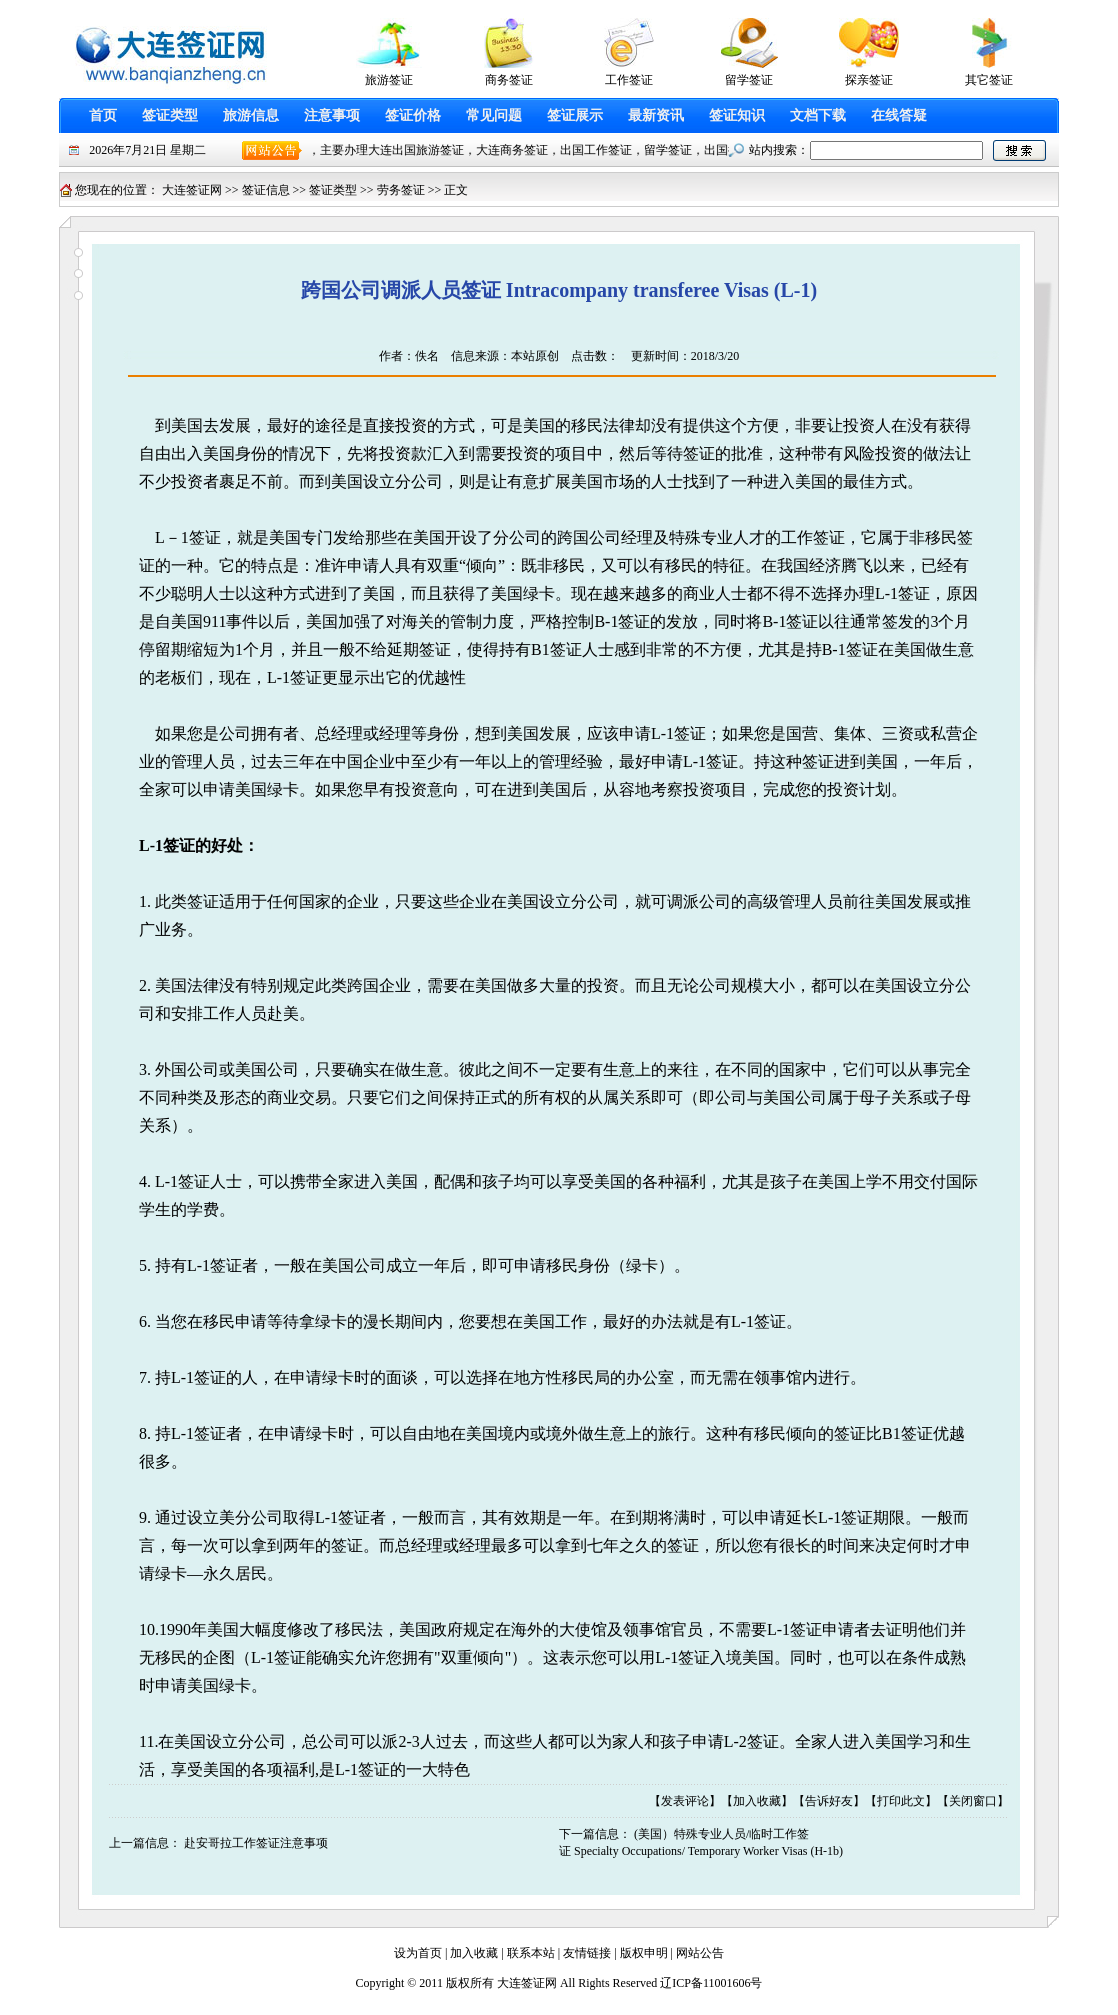  What do you see at coordinates (818, 115) in the screenshot?
I see `文档下载` at bounding box center [818, 115].